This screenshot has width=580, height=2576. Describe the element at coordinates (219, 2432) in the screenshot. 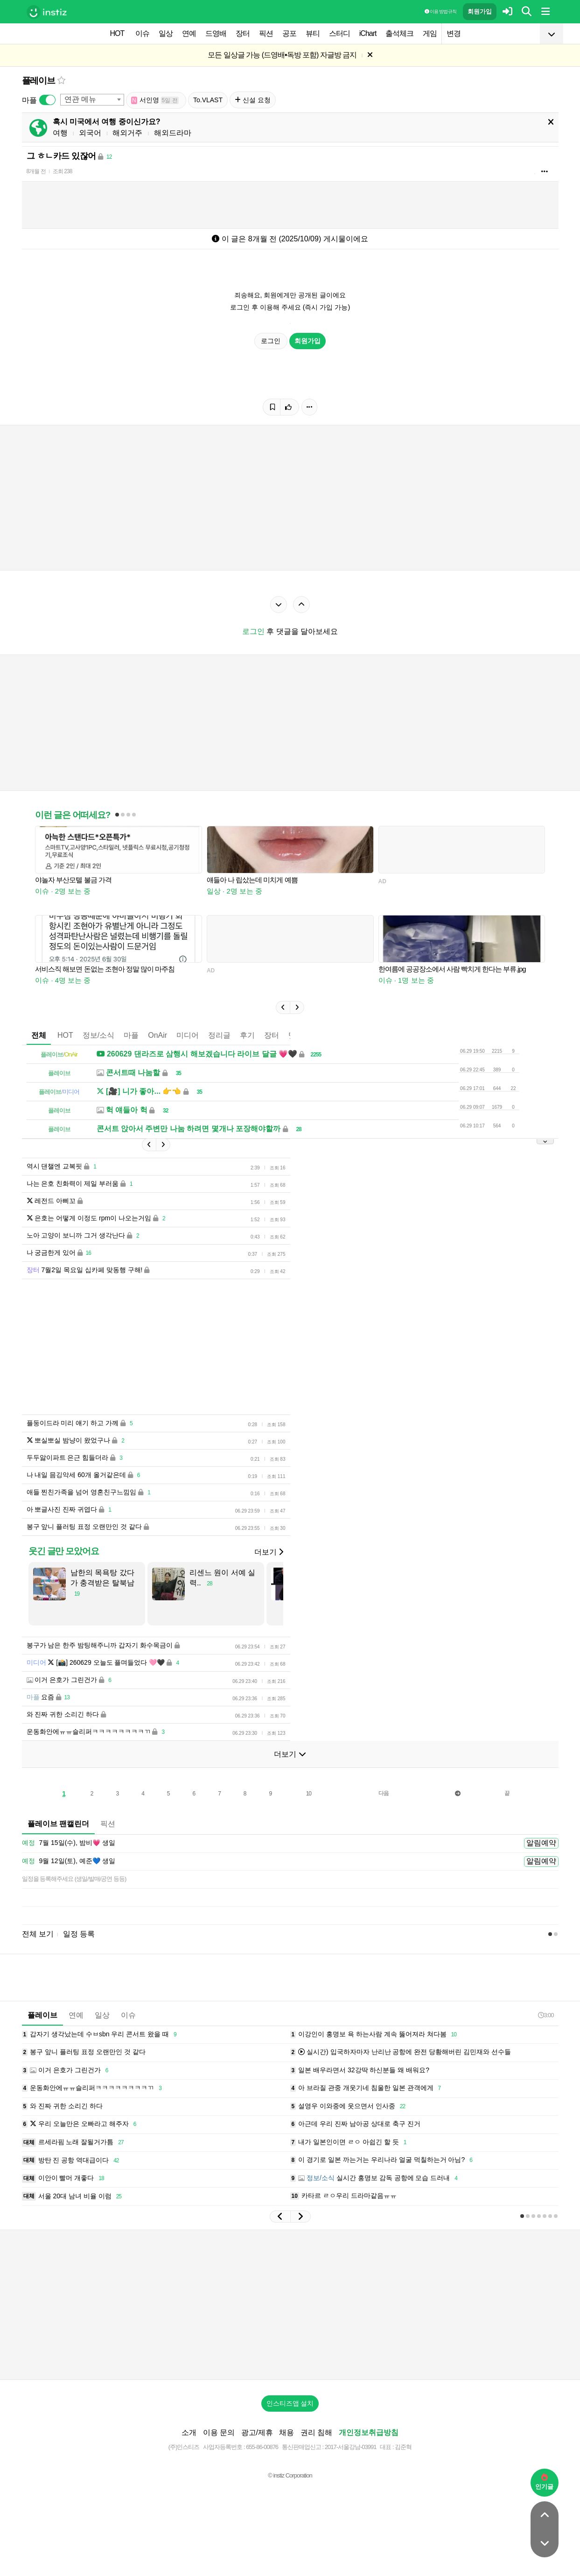

I see `이용 문의` at that location.